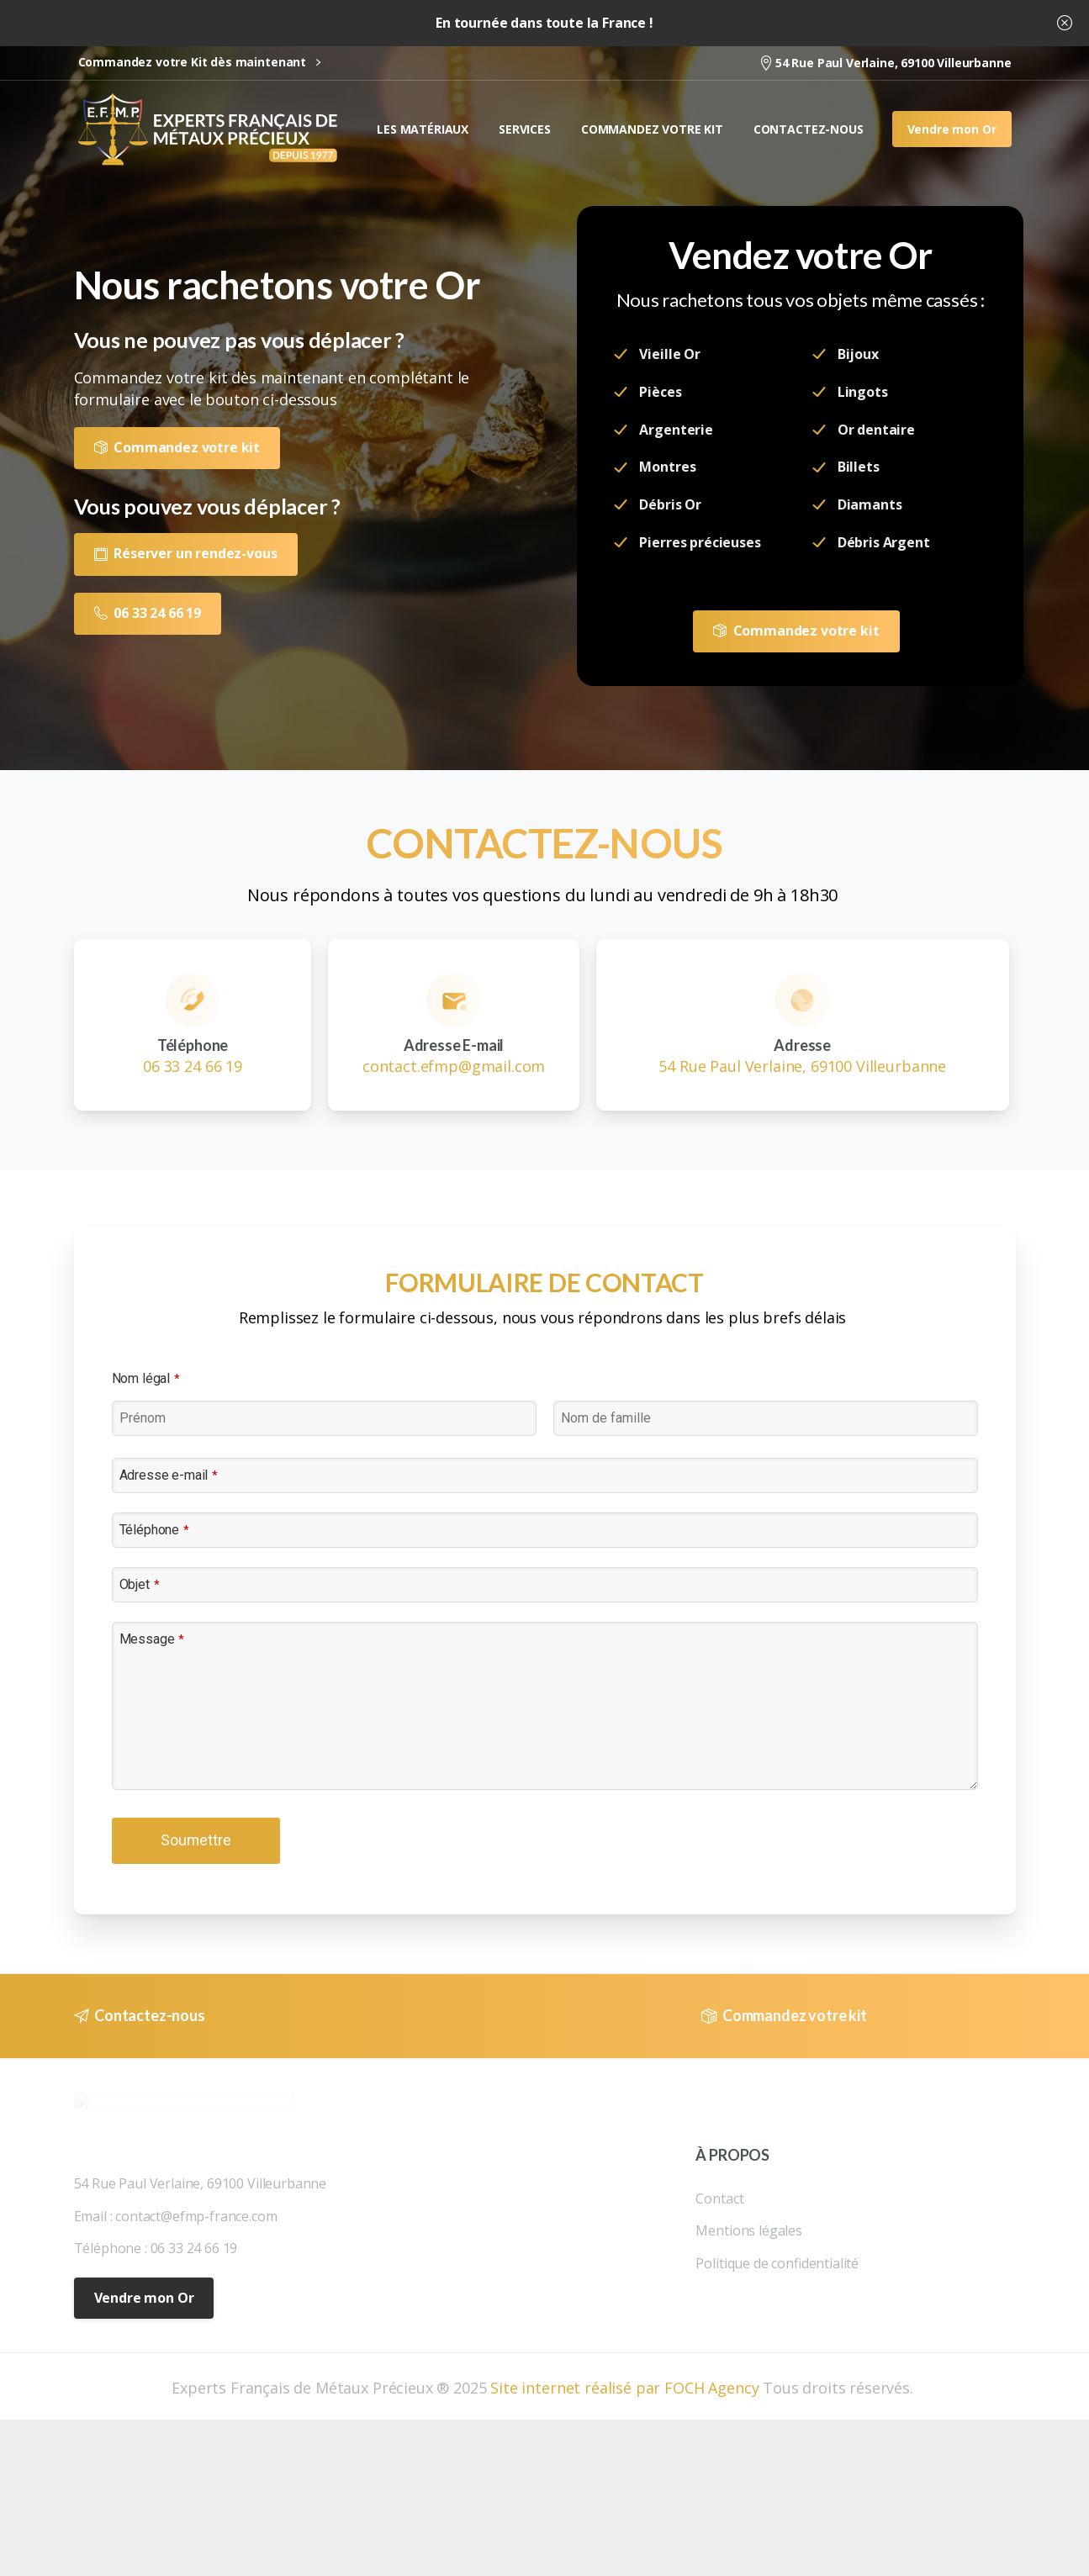 This screenshot has width=1089, height=2576. Describe the element at coordinates (146, 1378) in the screenshot. I see `Nom légal` at that location.